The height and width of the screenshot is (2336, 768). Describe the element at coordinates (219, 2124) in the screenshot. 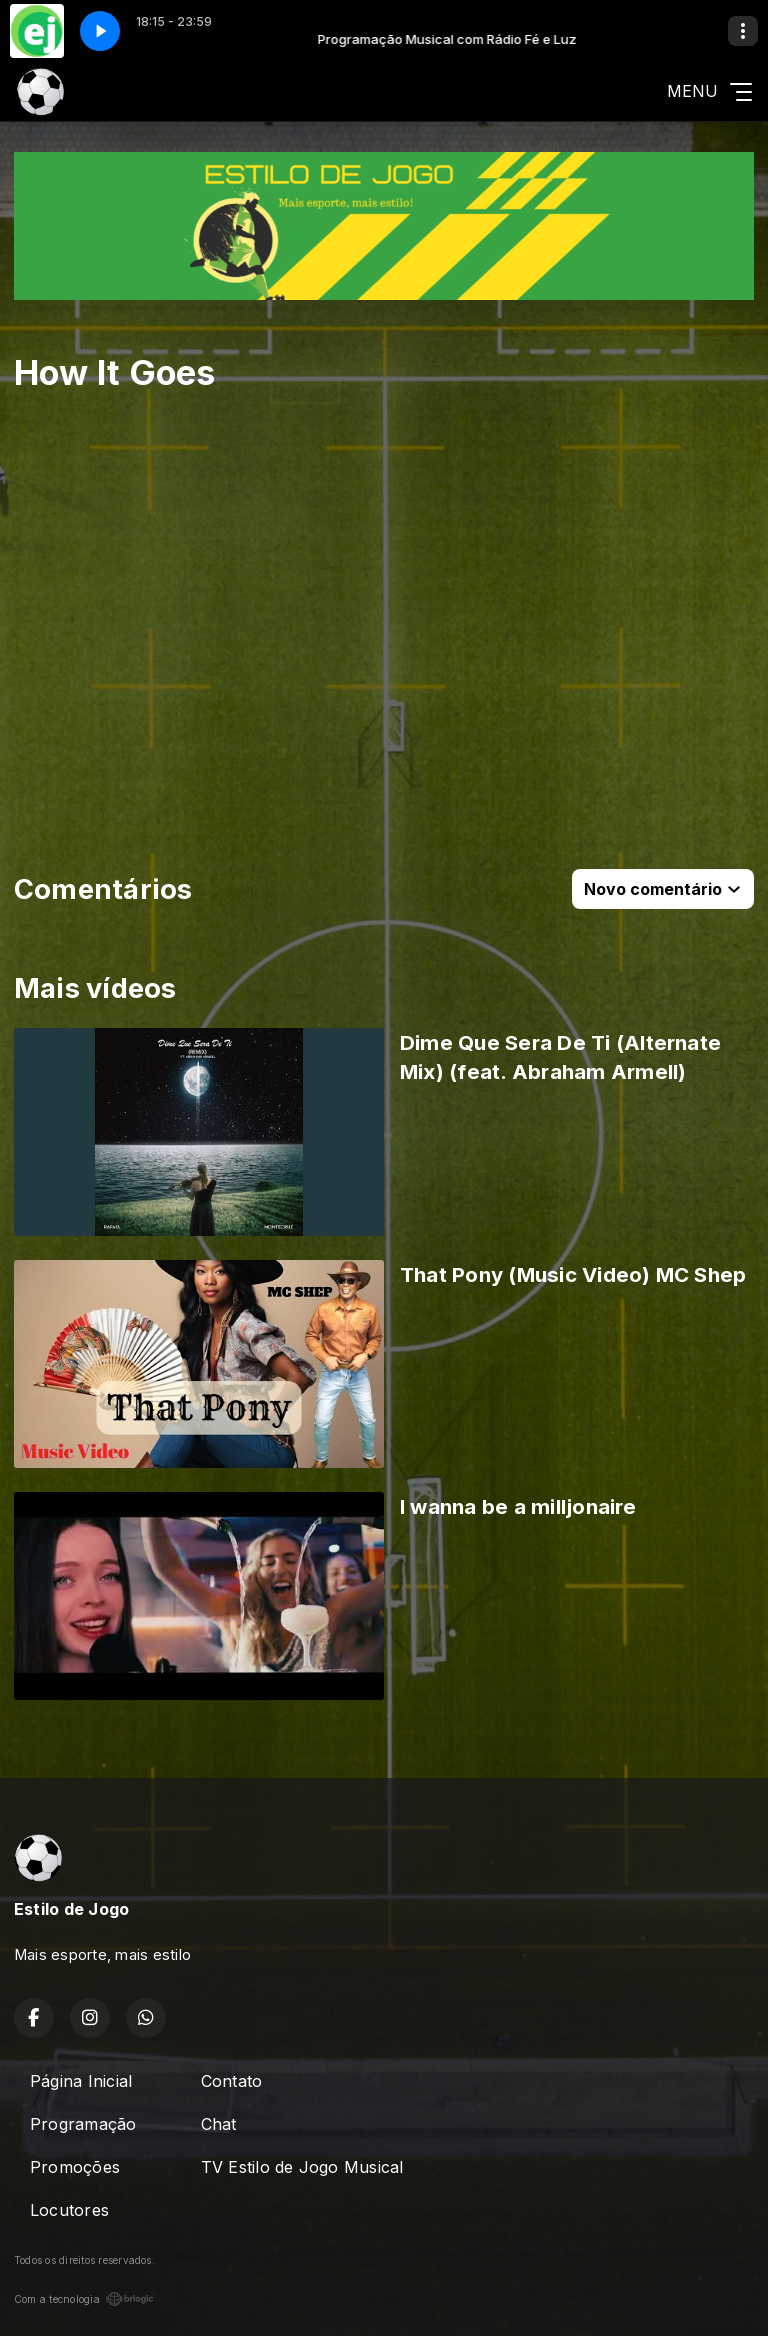

I see `Chat` at that location.